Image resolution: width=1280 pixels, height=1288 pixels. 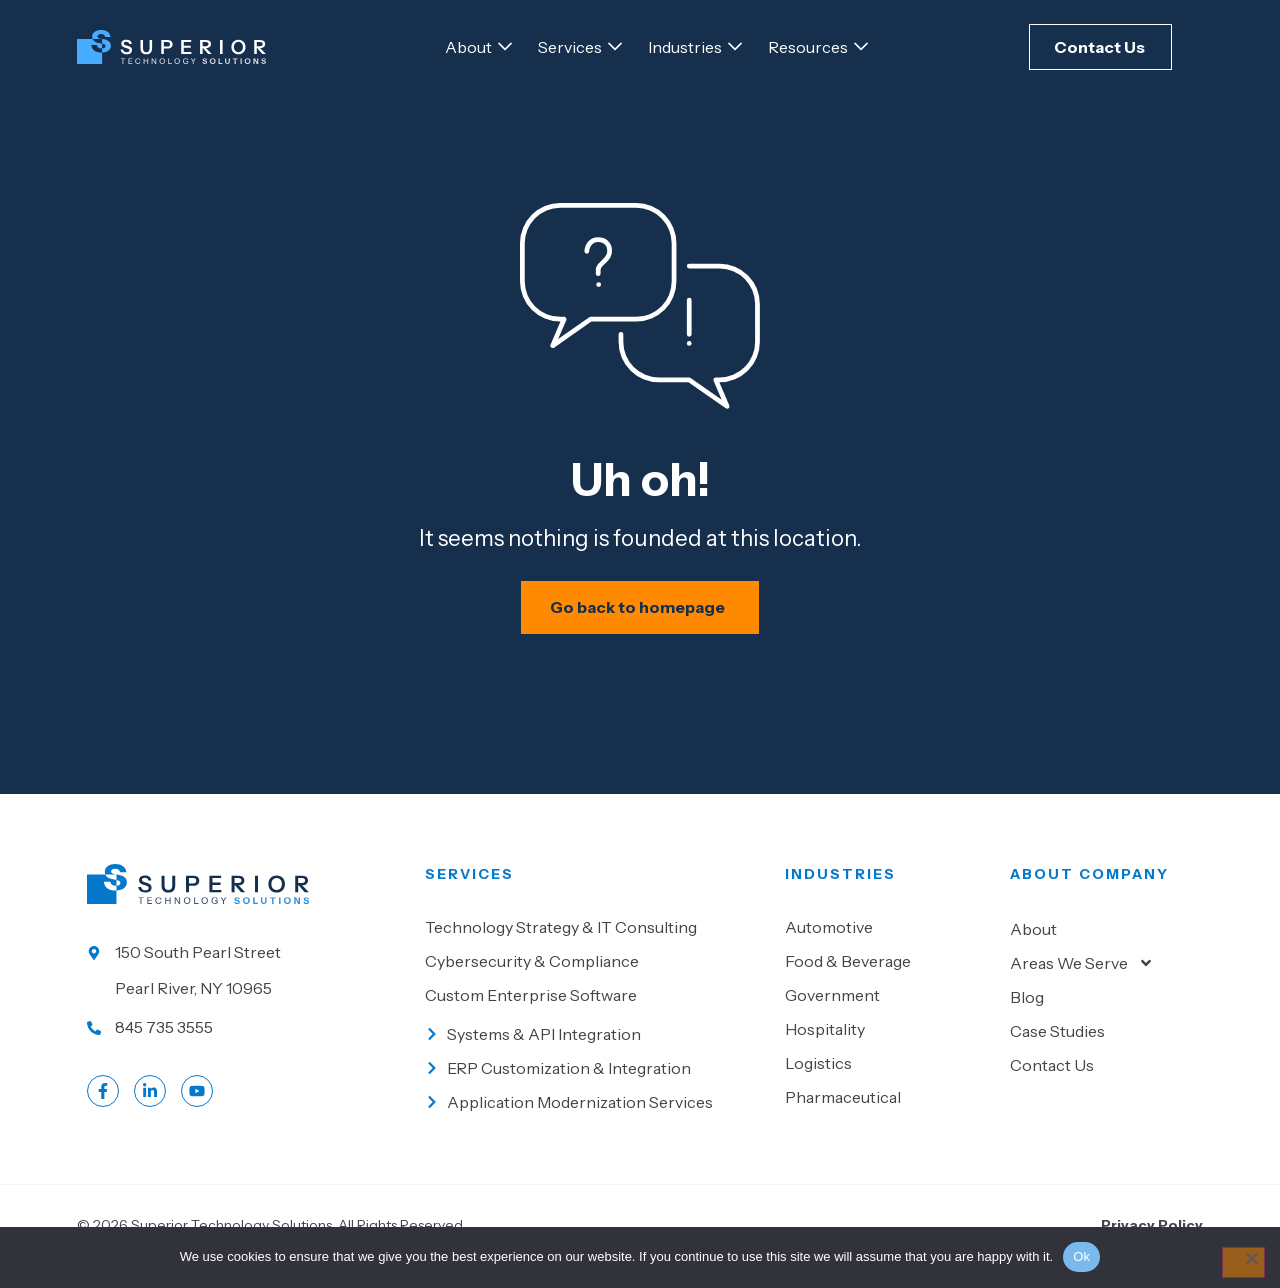 I want to click on [No], so click(x=1241, y=1263).